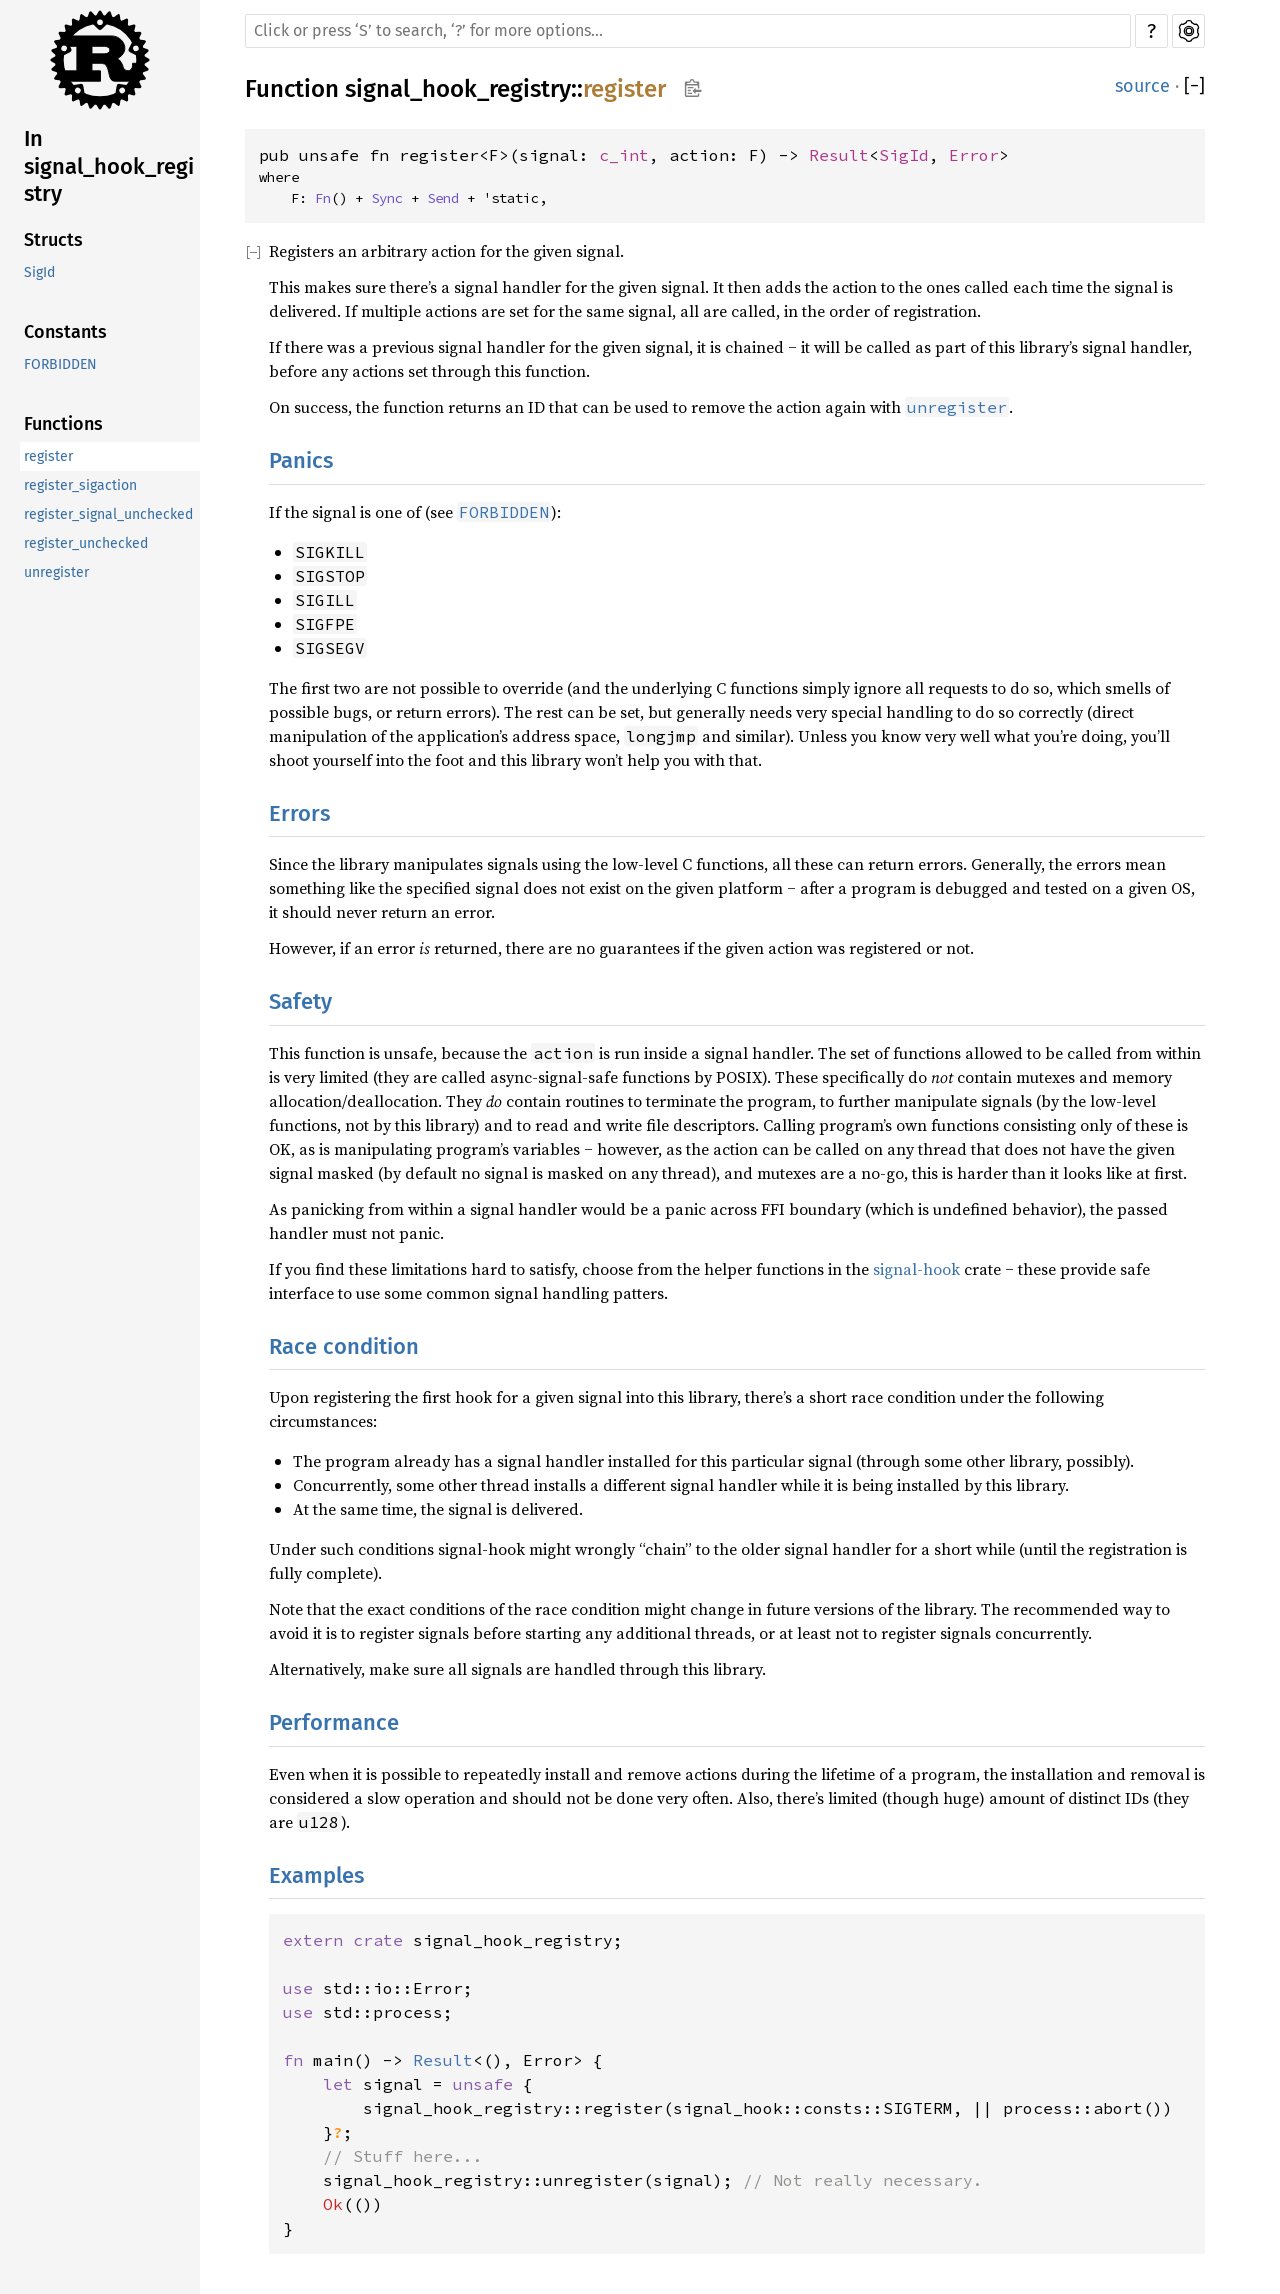 The height and width of the screenshot is (2294, 1280). What do you see at coordinates (316, 1875) in the screenshot?
I see `Examples` at bounding box center [316, 1875].